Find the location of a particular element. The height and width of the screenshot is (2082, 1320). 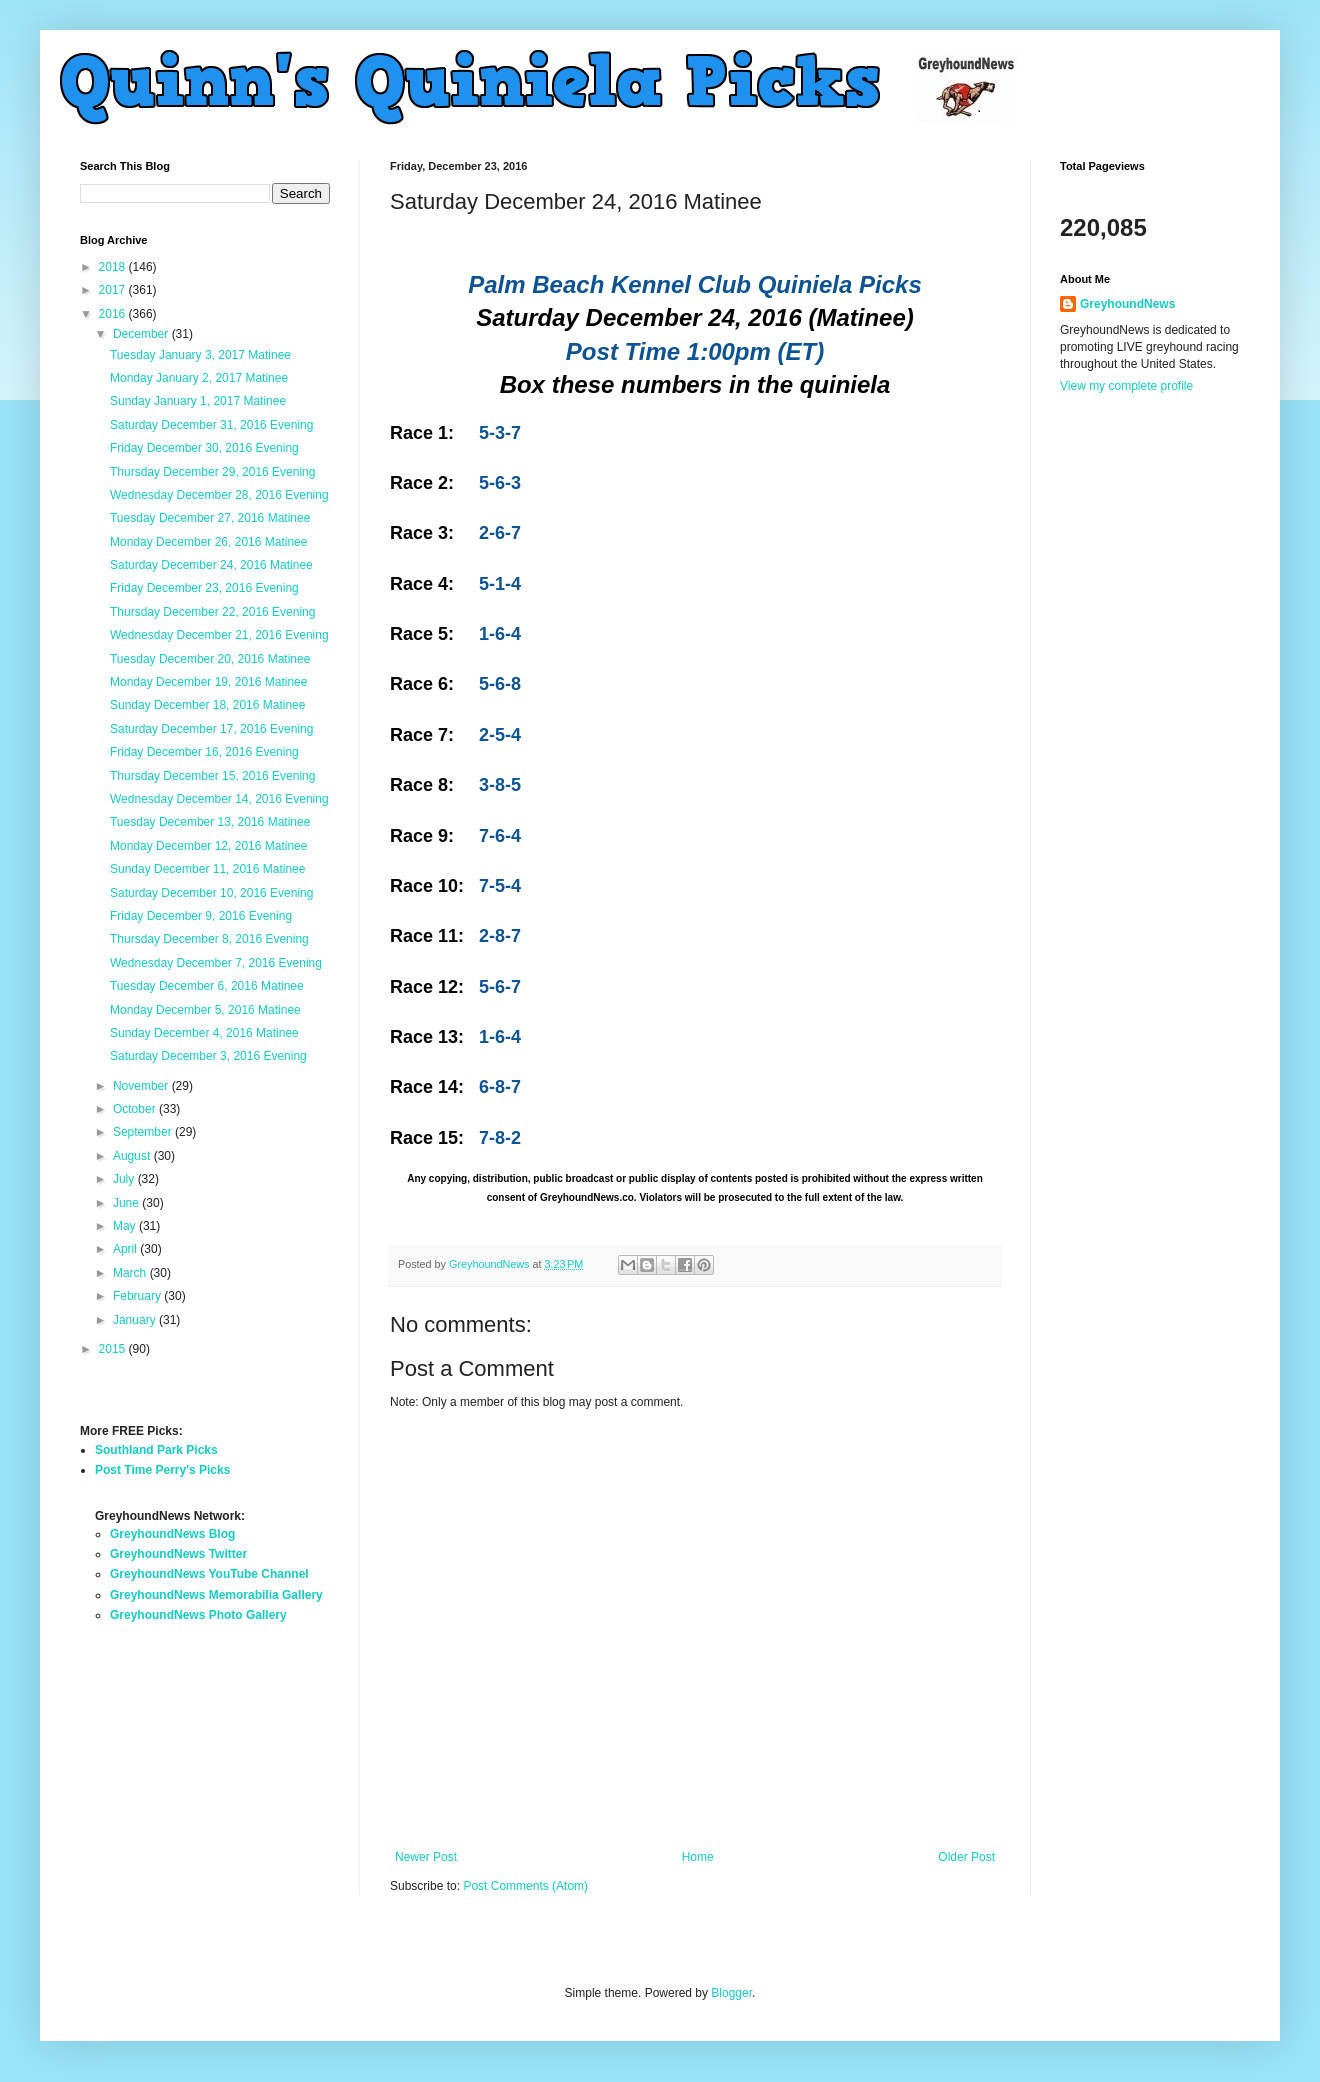

Blogger is located at coordinates (731, 1993).